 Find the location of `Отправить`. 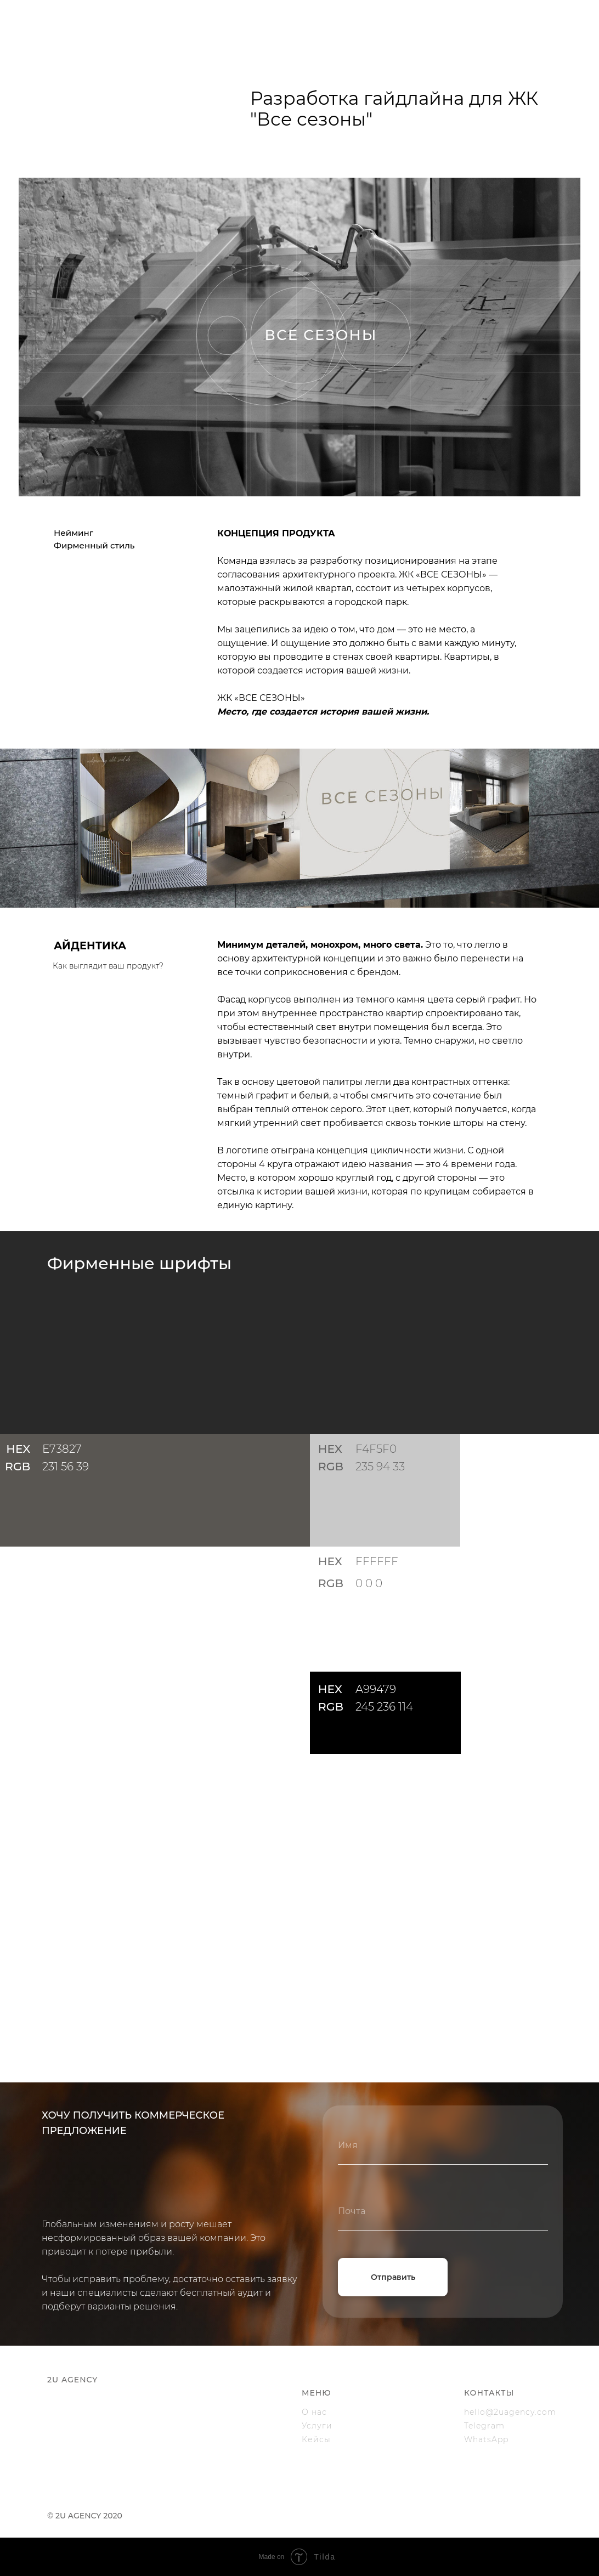

Отправить is located at coordinates (393, 2277).